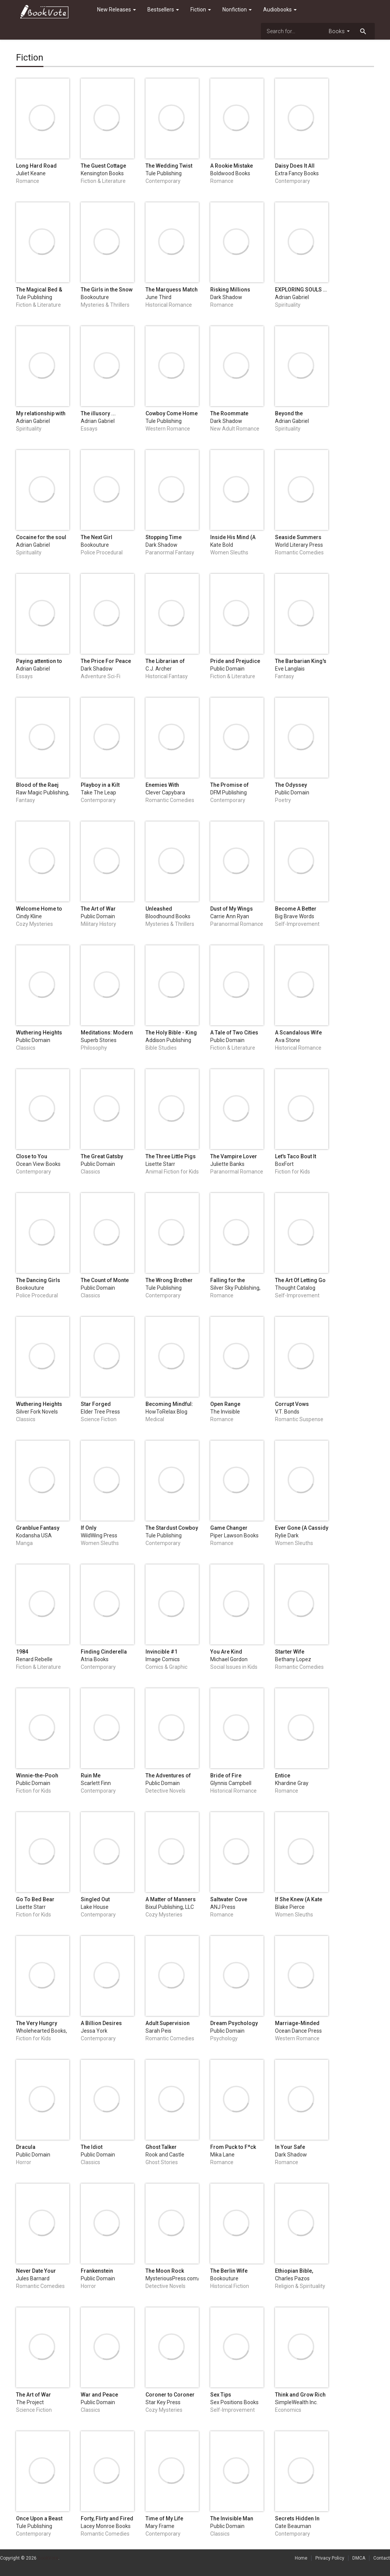 The height and width of the screenshot is (2576, 390). I want to click on Bestsellers, so click(163, 9).